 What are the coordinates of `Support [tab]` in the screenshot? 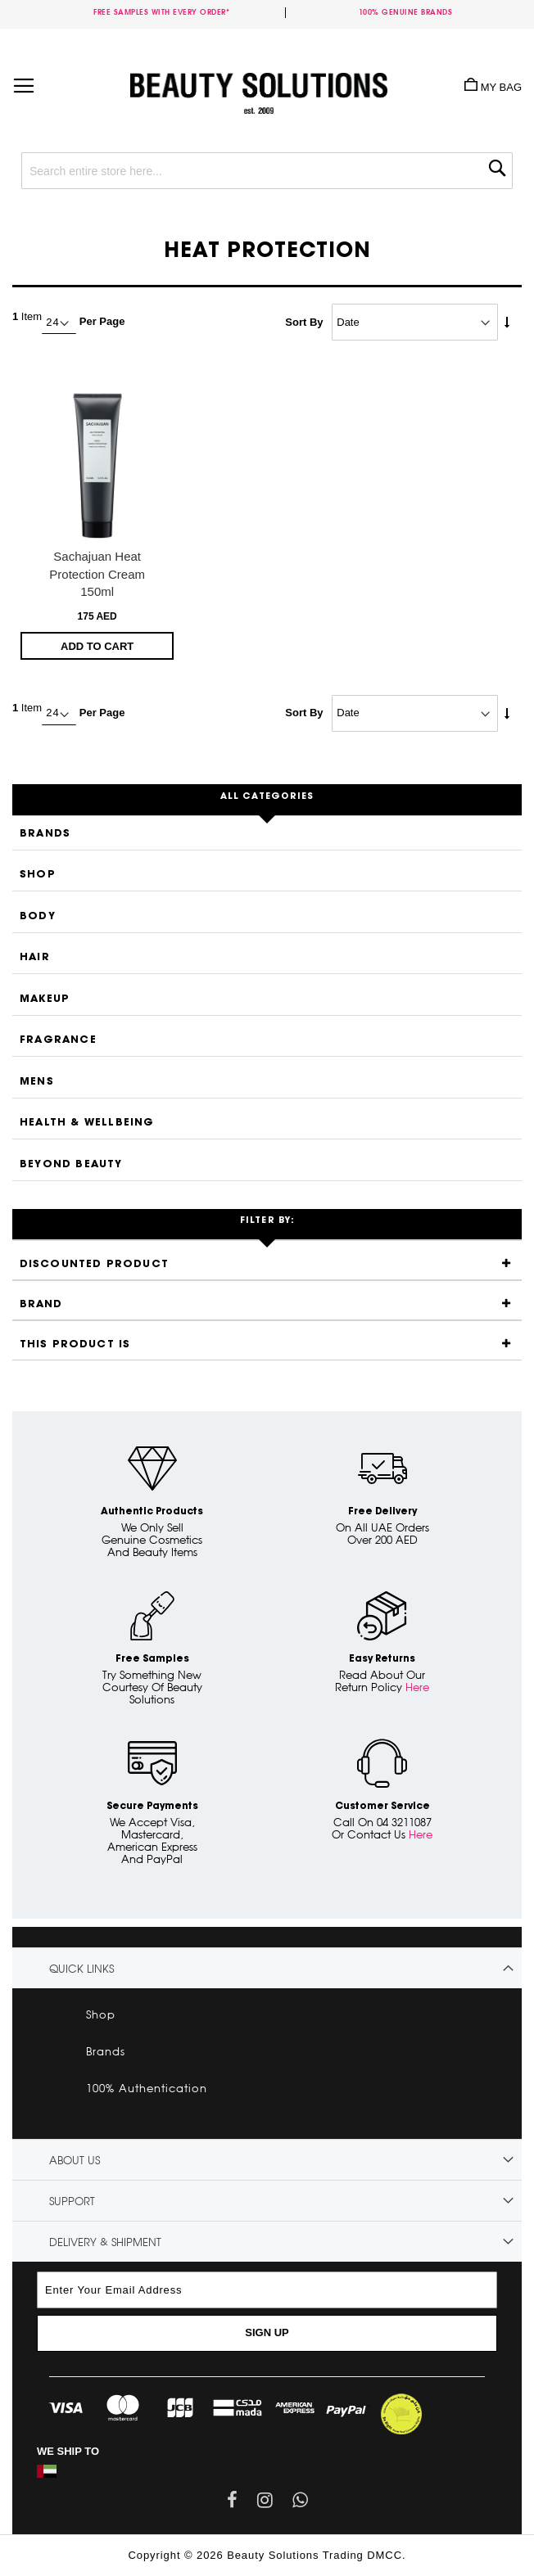 It's located at (72, 2201).